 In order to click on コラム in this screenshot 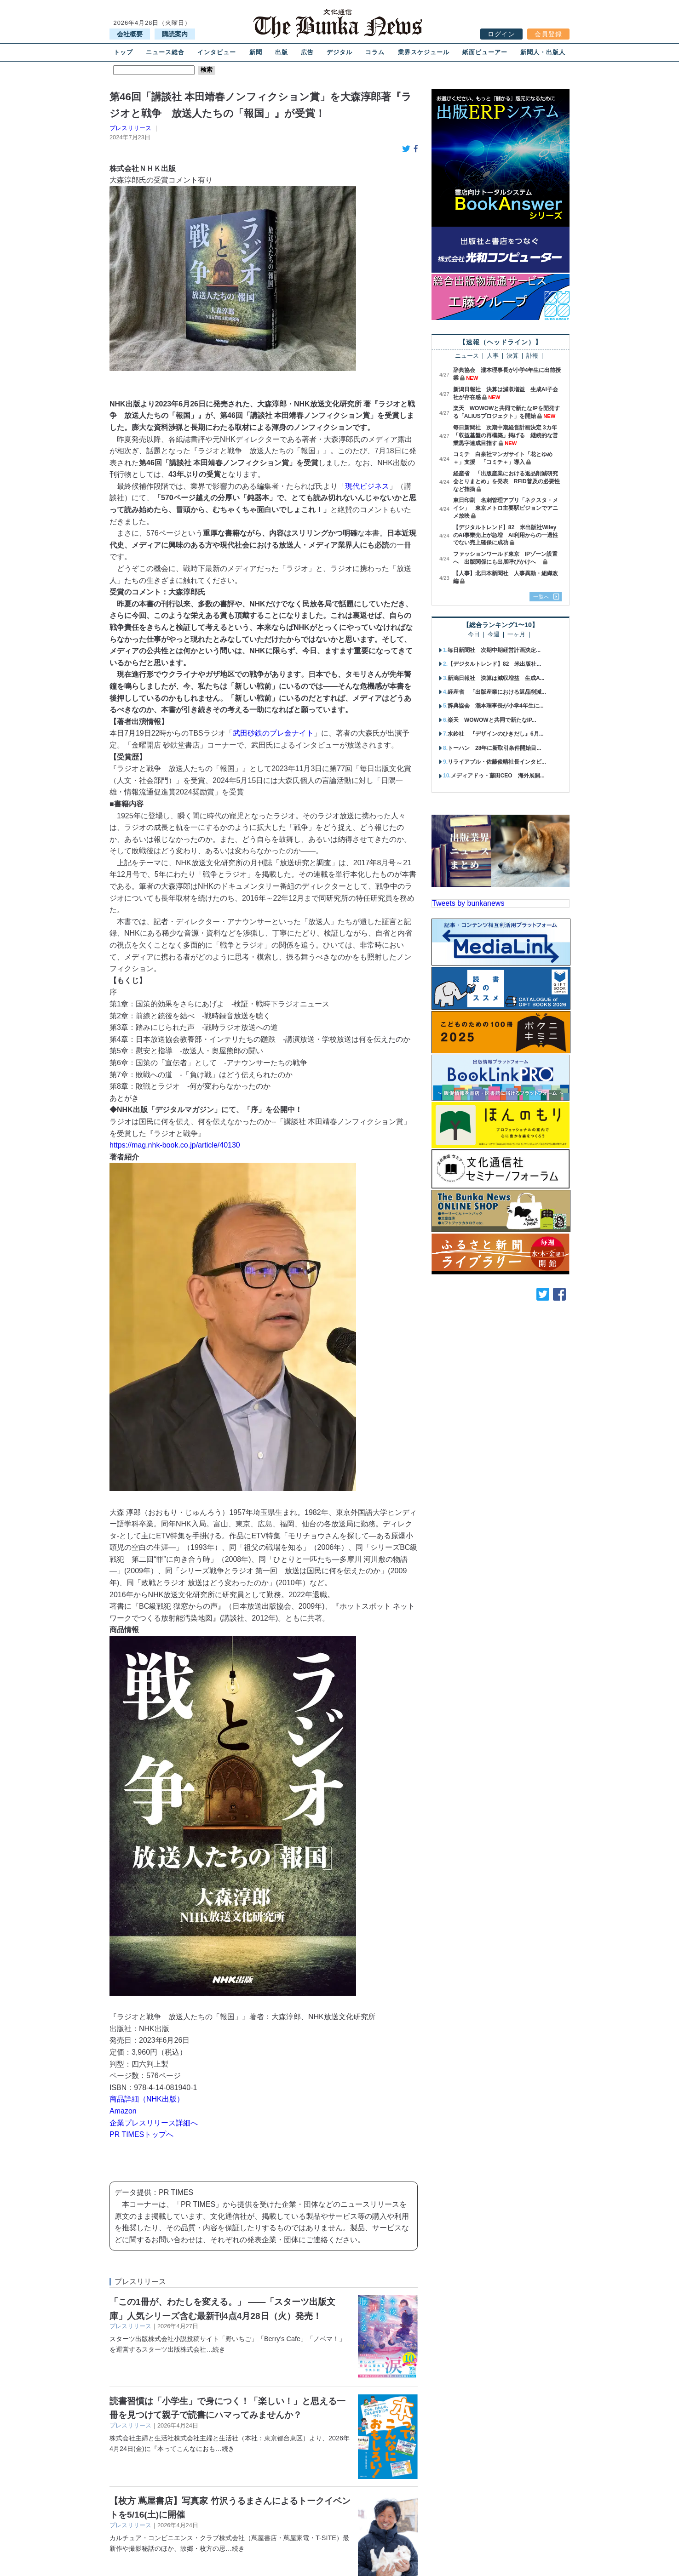, I will do `click(375, 52)`.